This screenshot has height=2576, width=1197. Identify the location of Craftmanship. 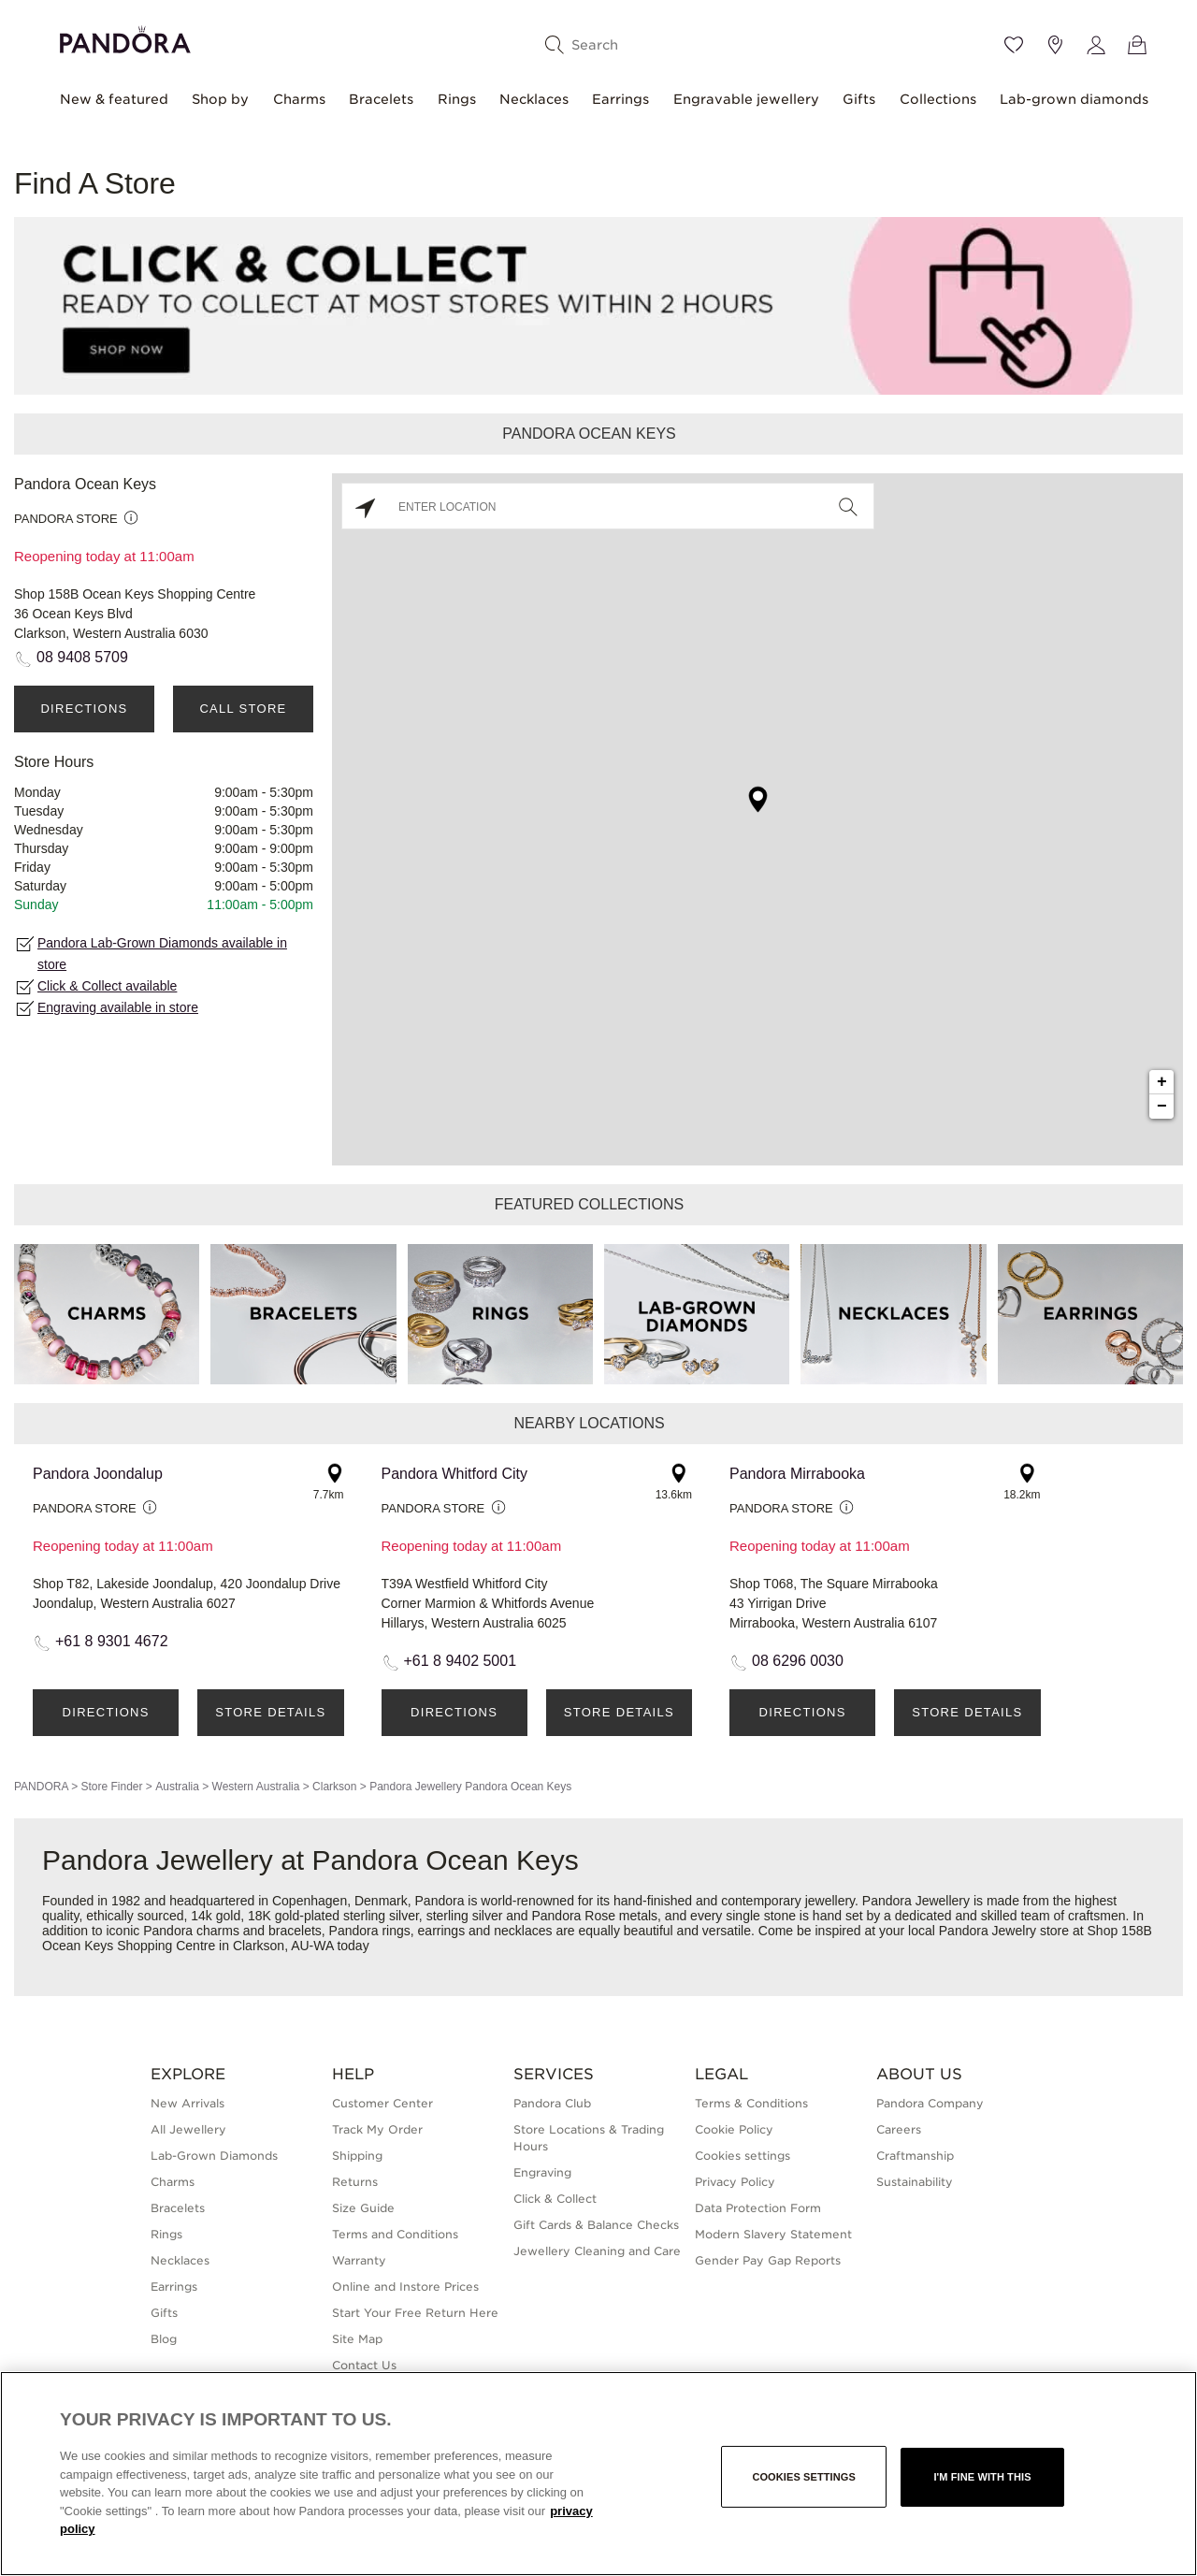
(915, 2156).